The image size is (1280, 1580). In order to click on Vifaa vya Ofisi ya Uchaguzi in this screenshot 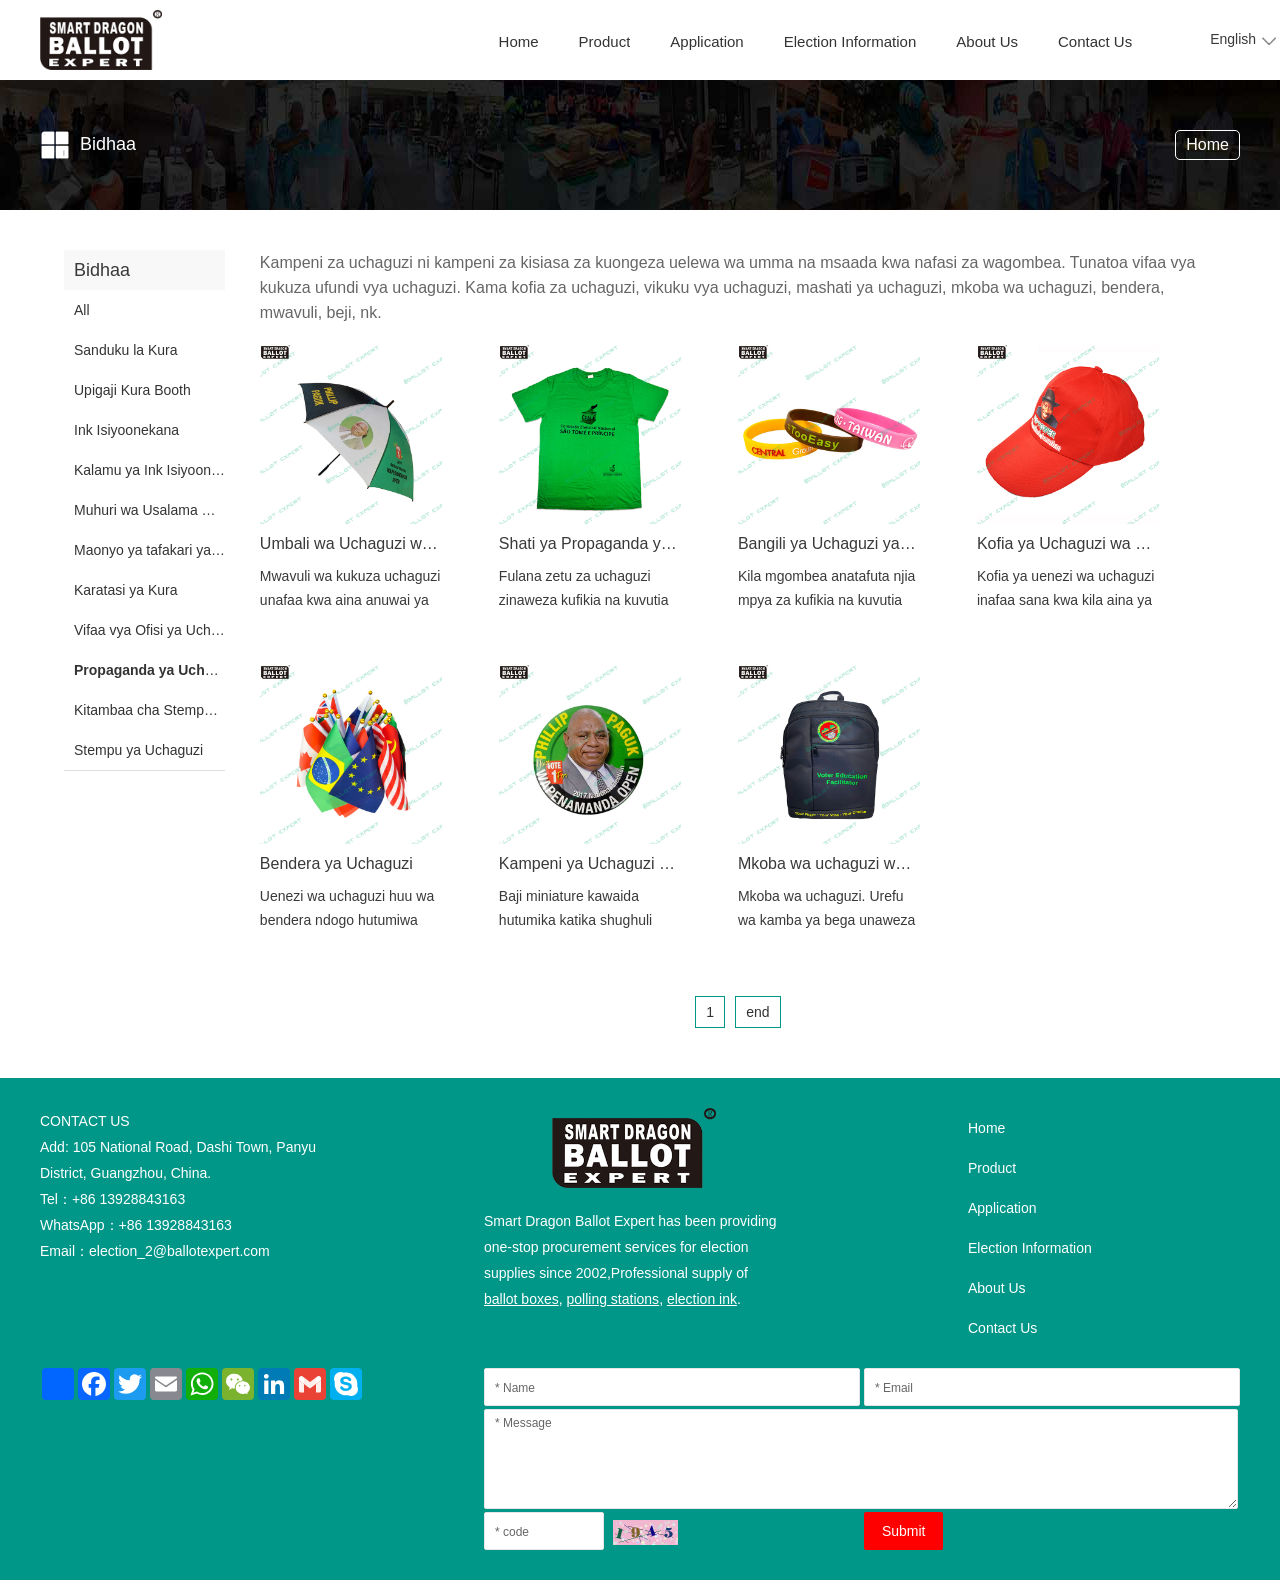, I will do `click(159, 630)`.